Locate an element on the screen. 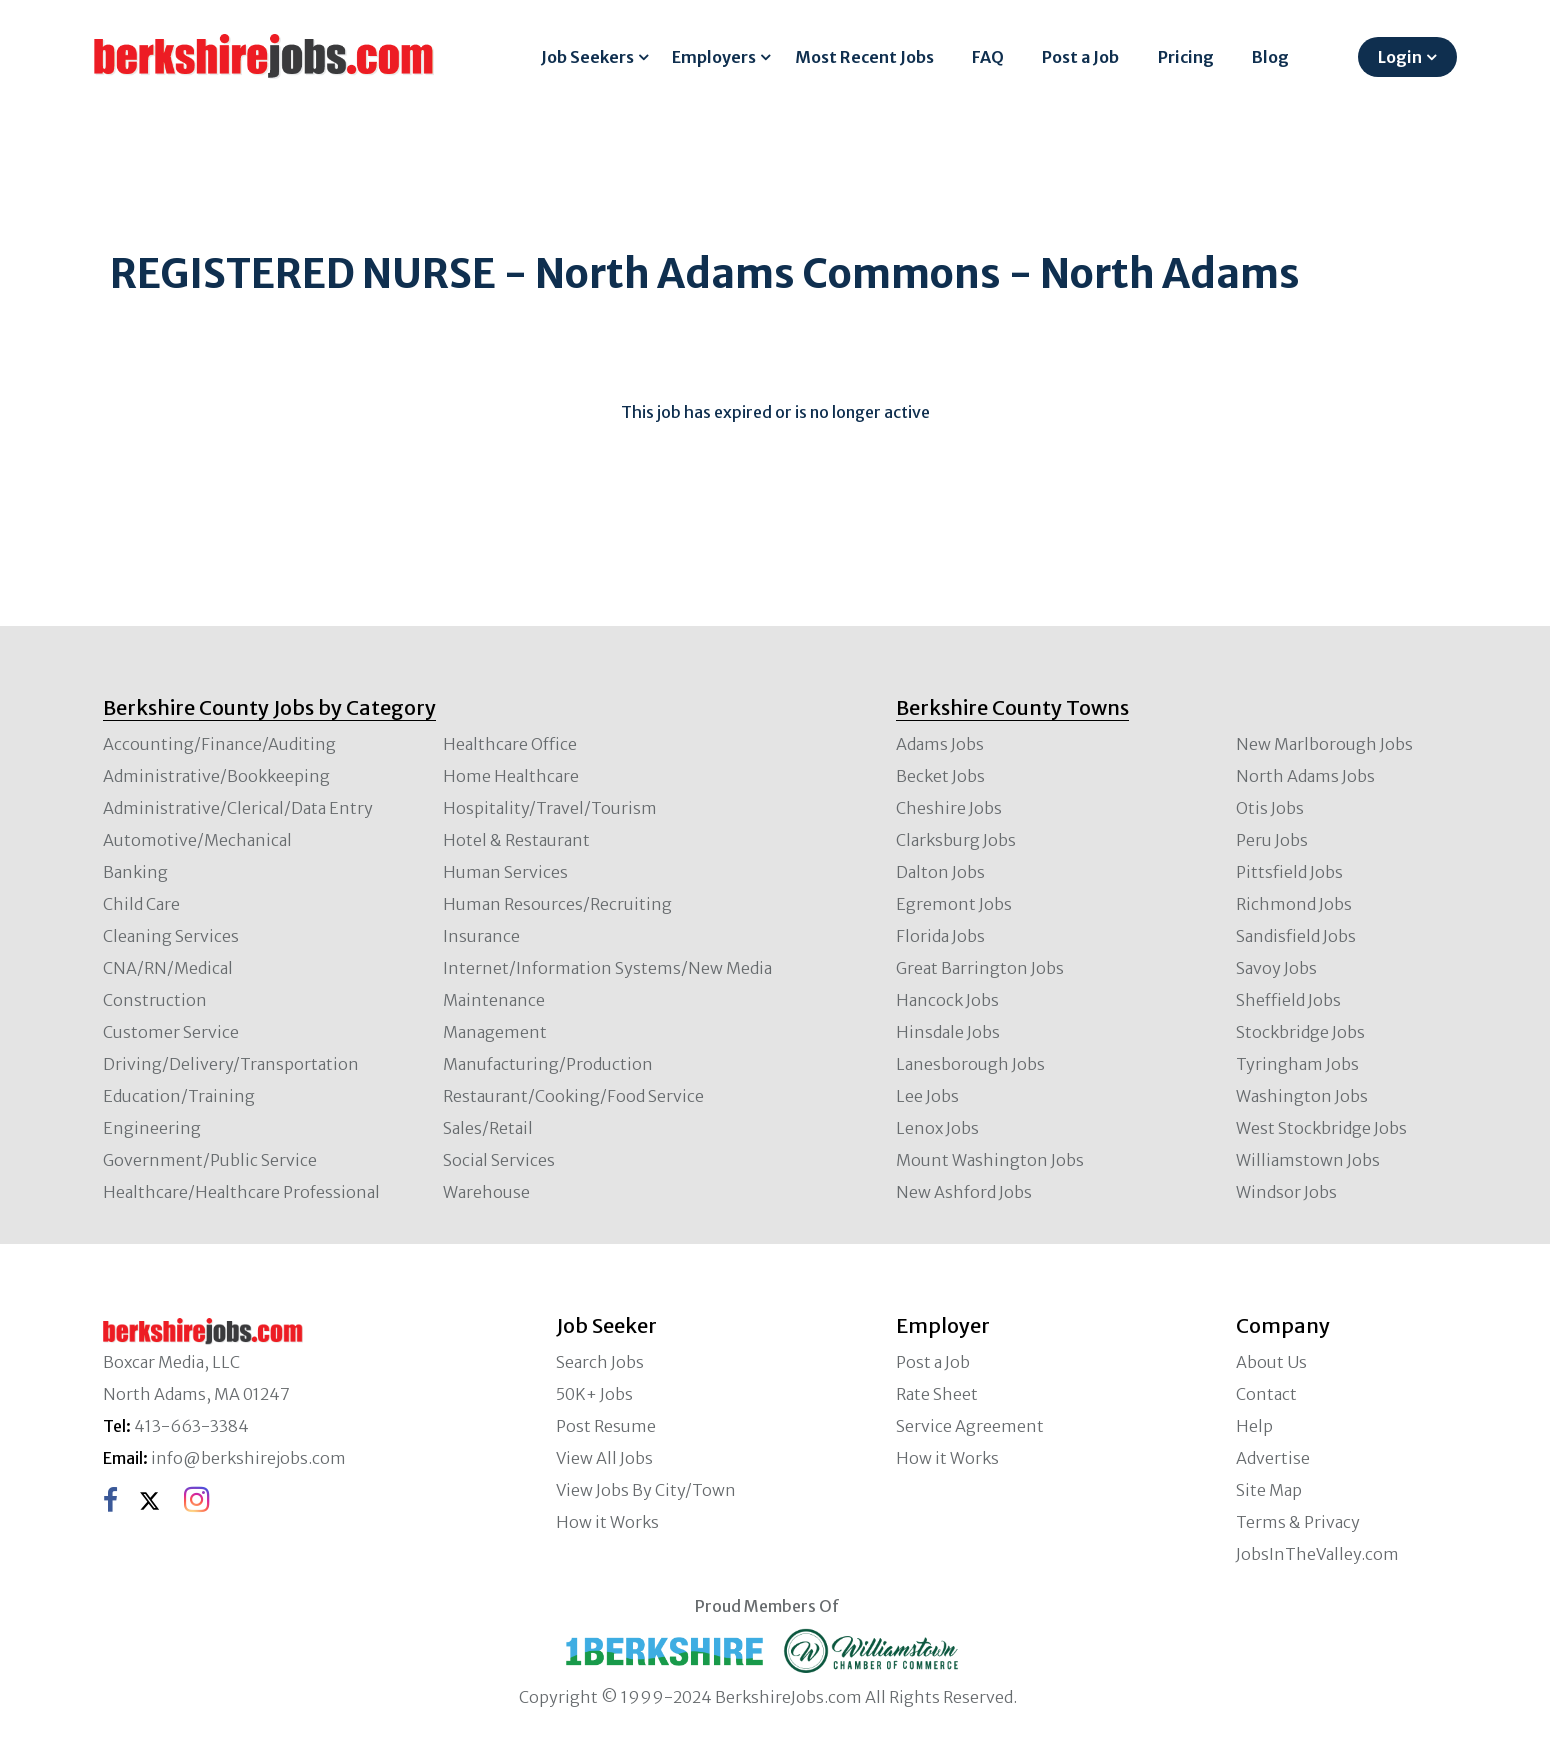  Richmond Jobs is located at coordinates (1294, 904).